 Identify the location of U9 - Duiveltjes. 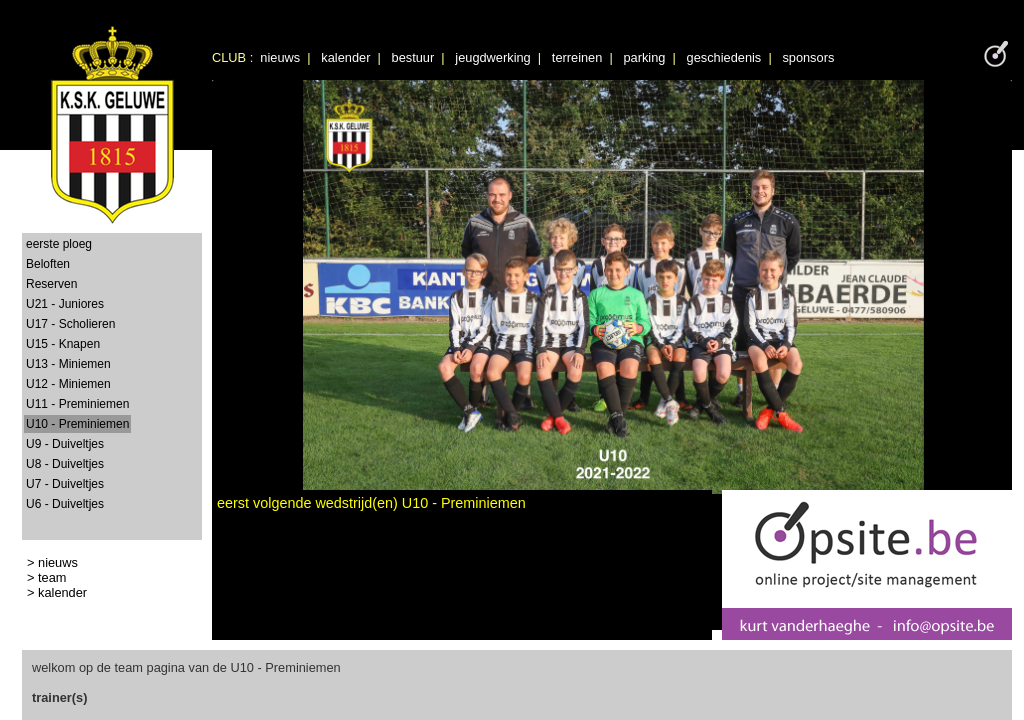
(65, 444).